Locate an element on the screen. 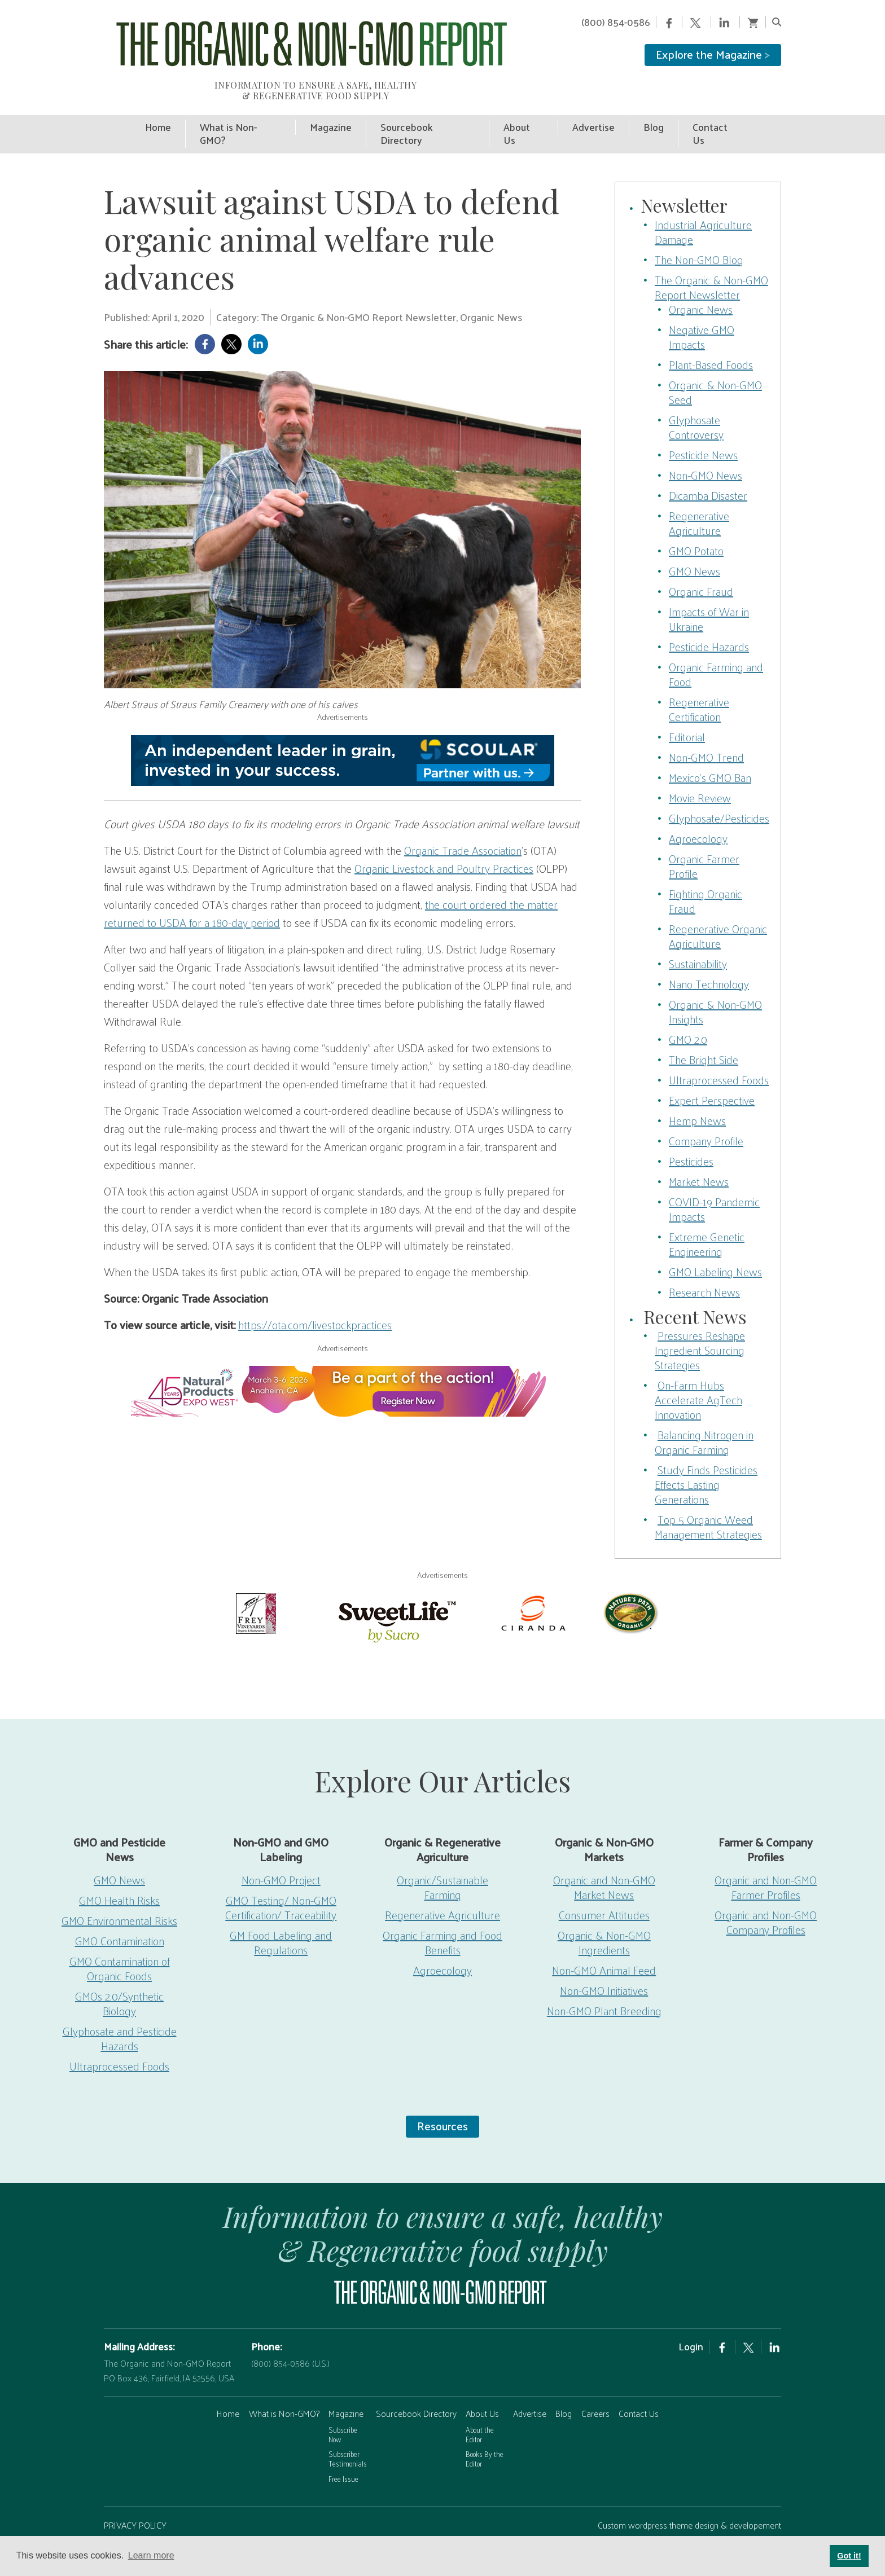 This screenshot has height=2576, width=885. Negative GMO Impacts is located at coordinates (701, 309).